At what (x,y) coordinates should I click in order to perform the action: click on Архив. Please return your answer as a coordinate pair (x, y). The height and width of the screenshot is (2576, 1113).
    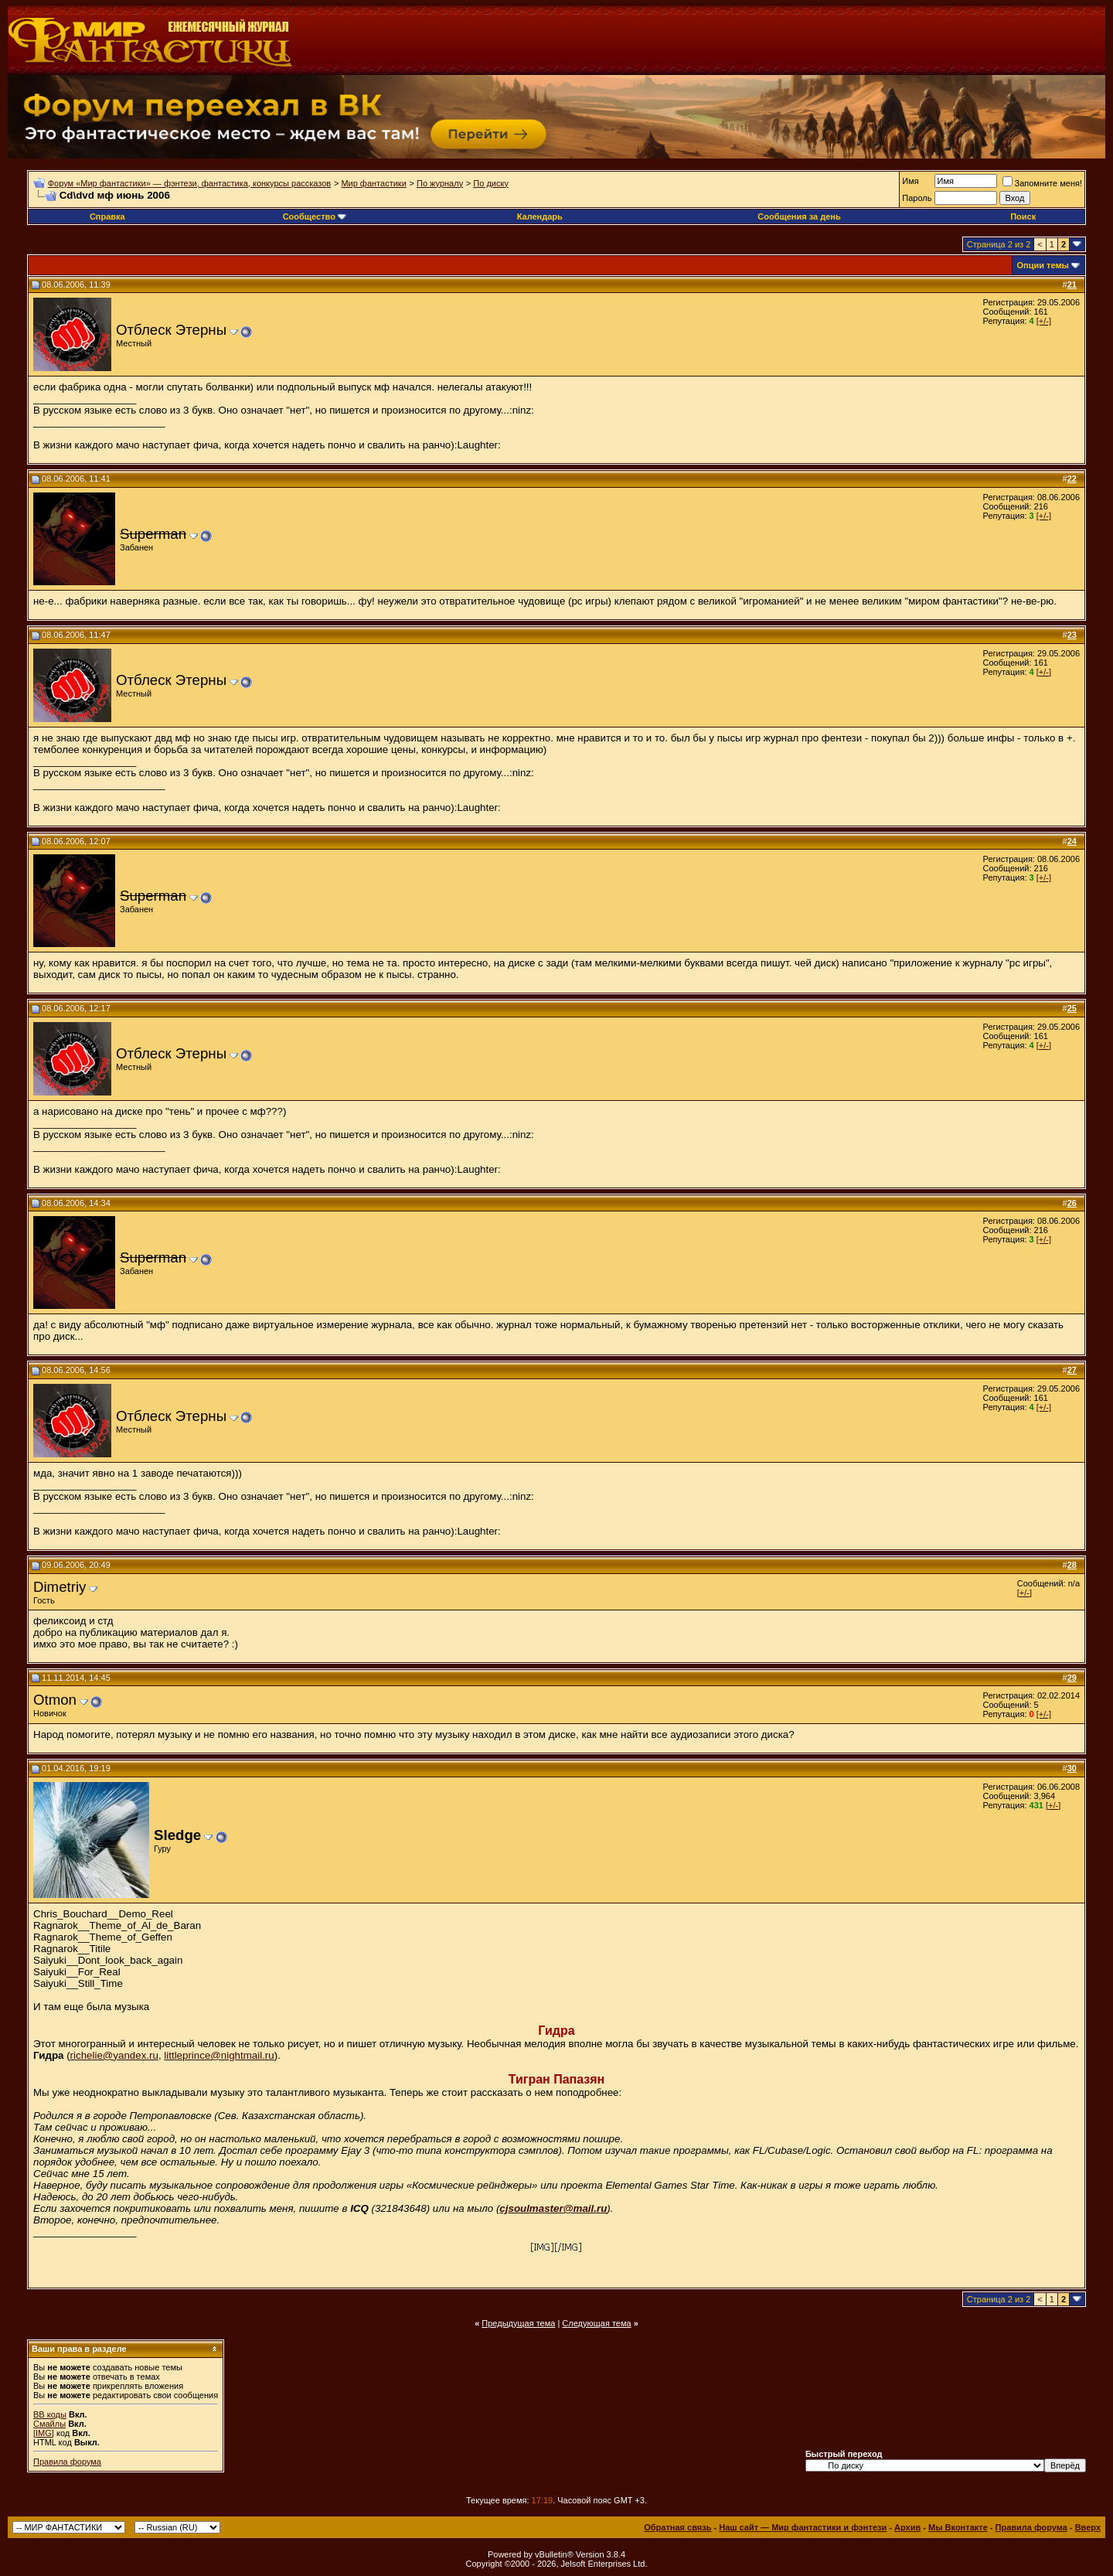
    Looking at the image, I should click on (907, 2527).